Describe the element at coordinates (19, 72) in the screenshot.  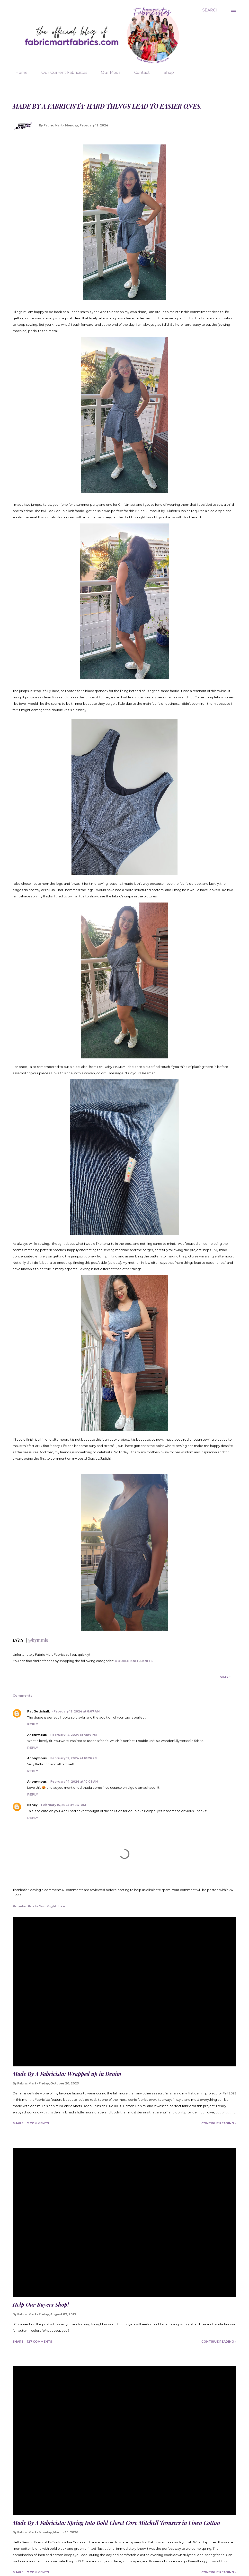
I see `Home` at that location.